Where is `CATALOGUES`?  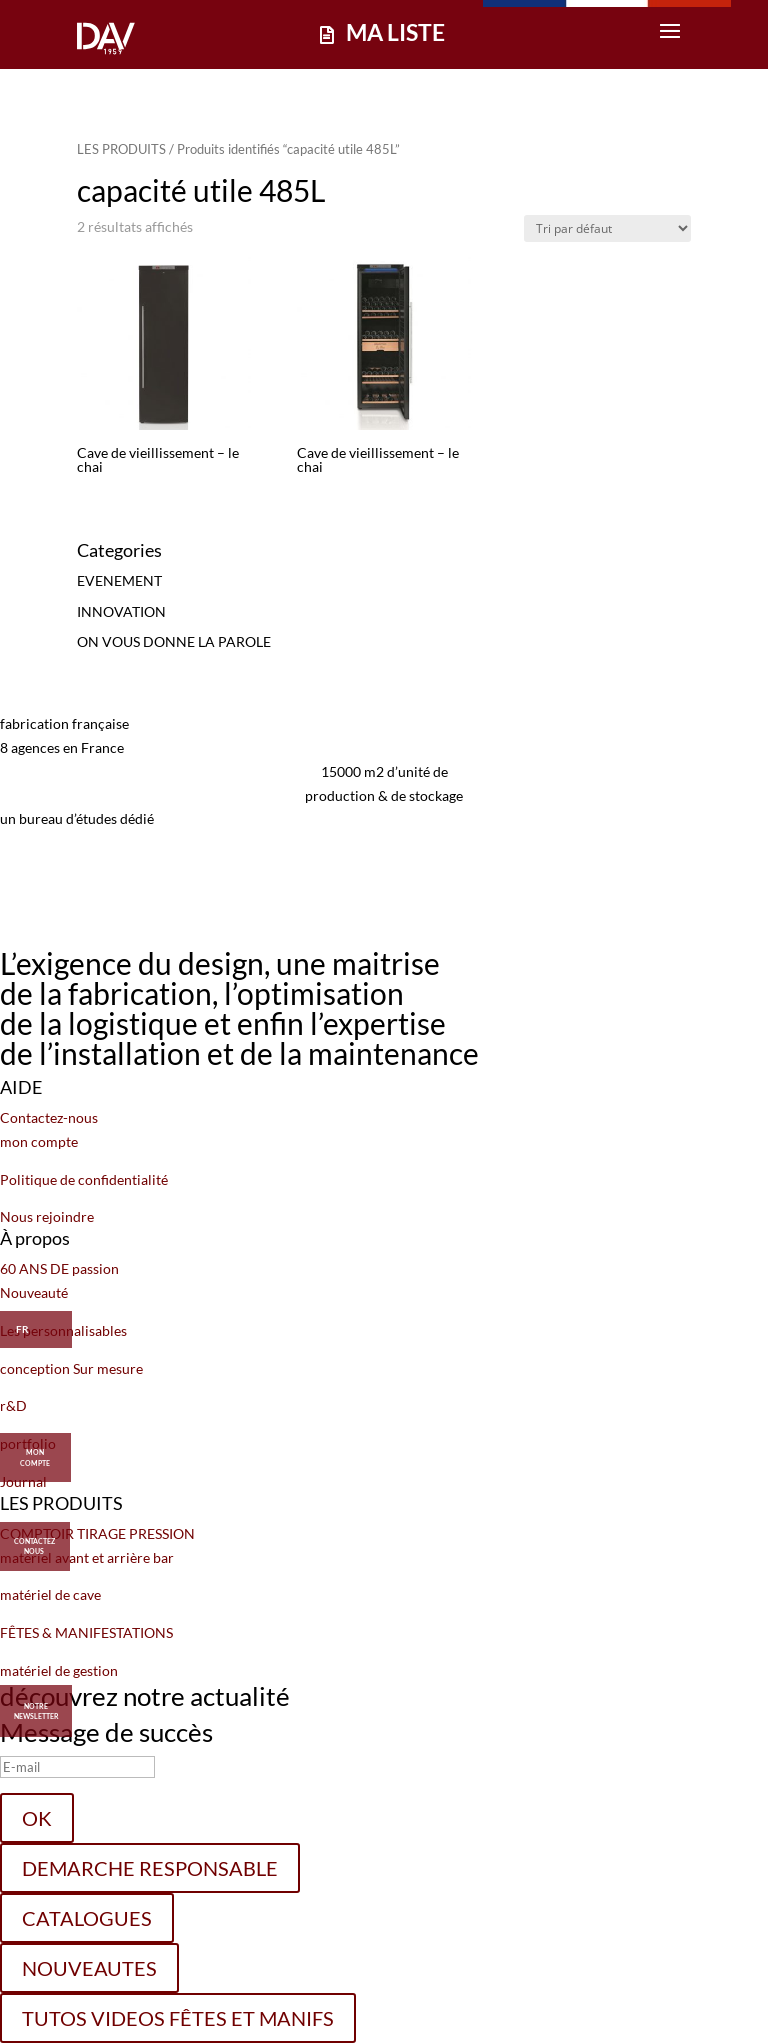
CATALOGUES is located at coordinates (87, 1918).